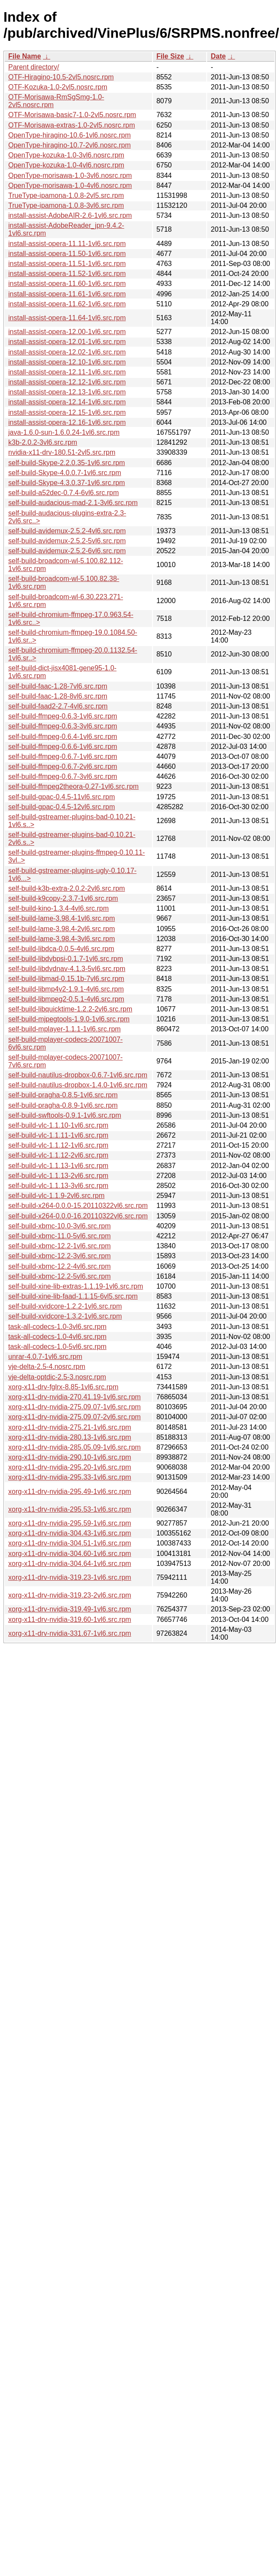  Describe the element at coordinates (62, 776) in the screenshot. I see `self-build-ffmpeg-0.6.7-3vl6.src.rpm` at that location.